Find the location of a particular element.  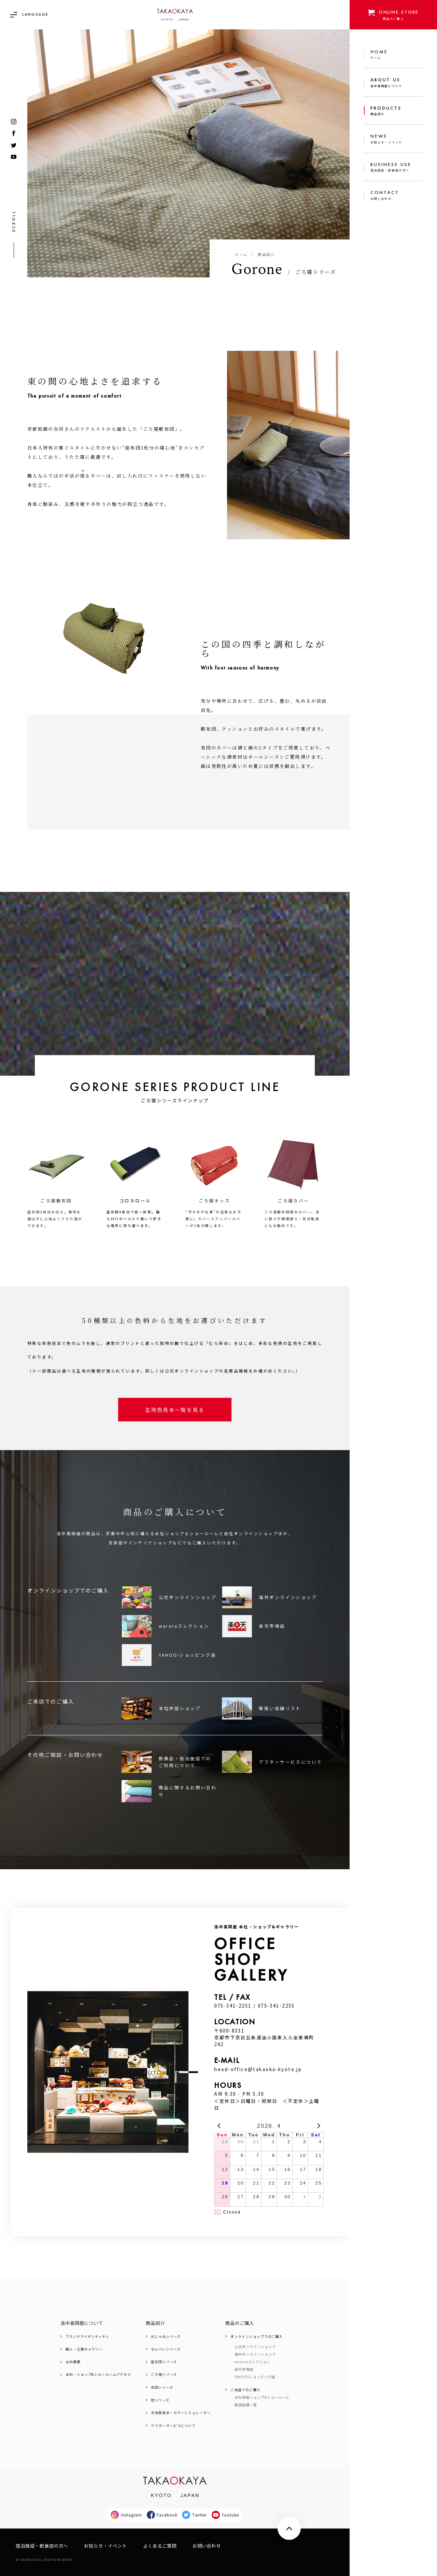

ごろ寝シリーズ is located at coordinates (164, 2374).